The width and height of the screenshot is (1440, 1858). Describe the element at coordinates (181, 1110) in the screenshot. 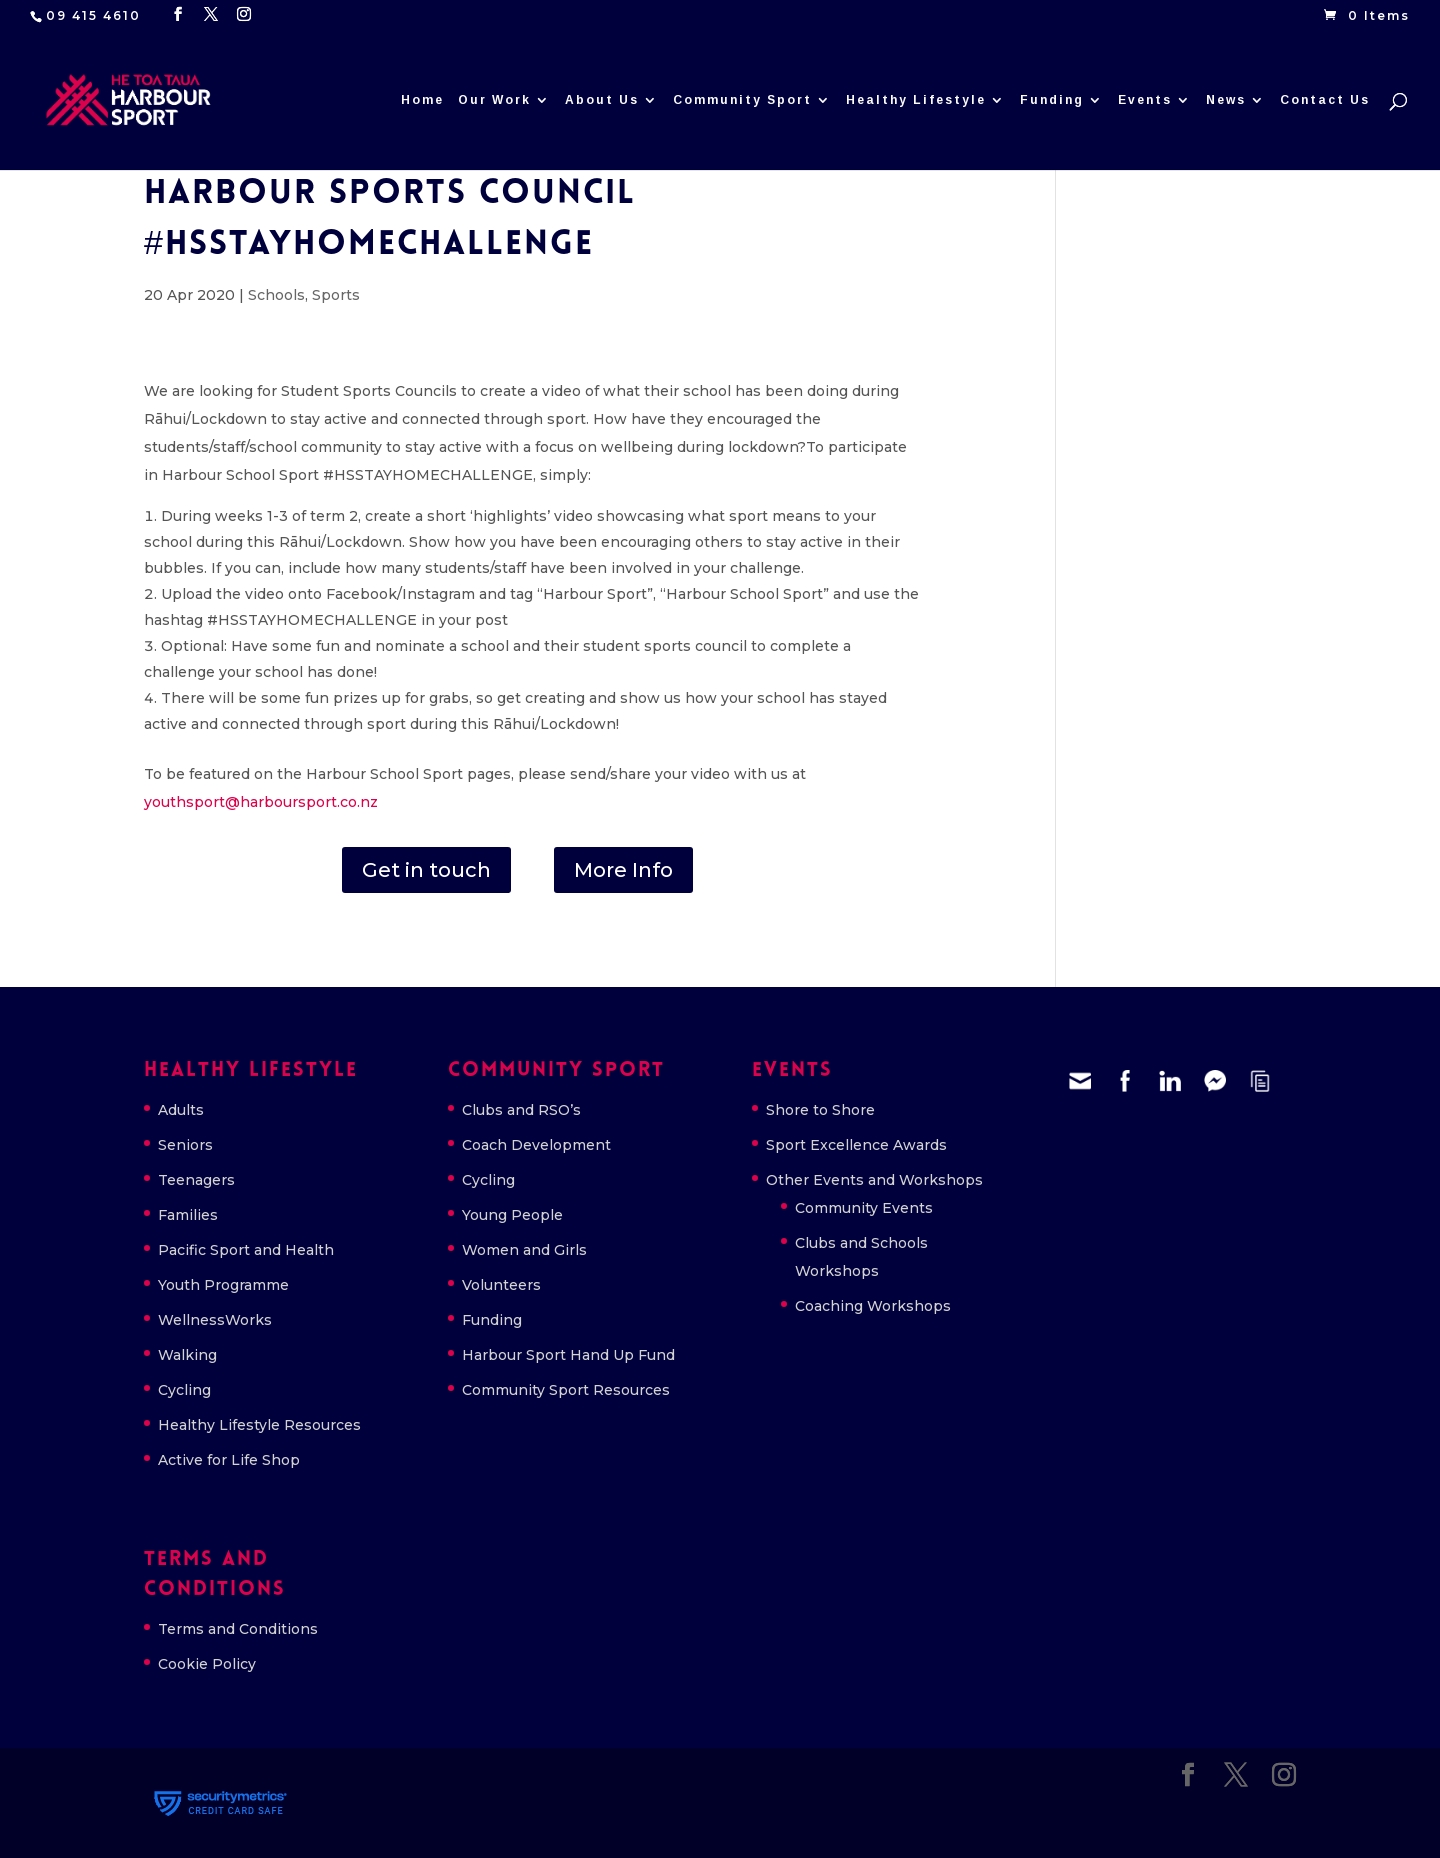

I see `Adults` at that location.